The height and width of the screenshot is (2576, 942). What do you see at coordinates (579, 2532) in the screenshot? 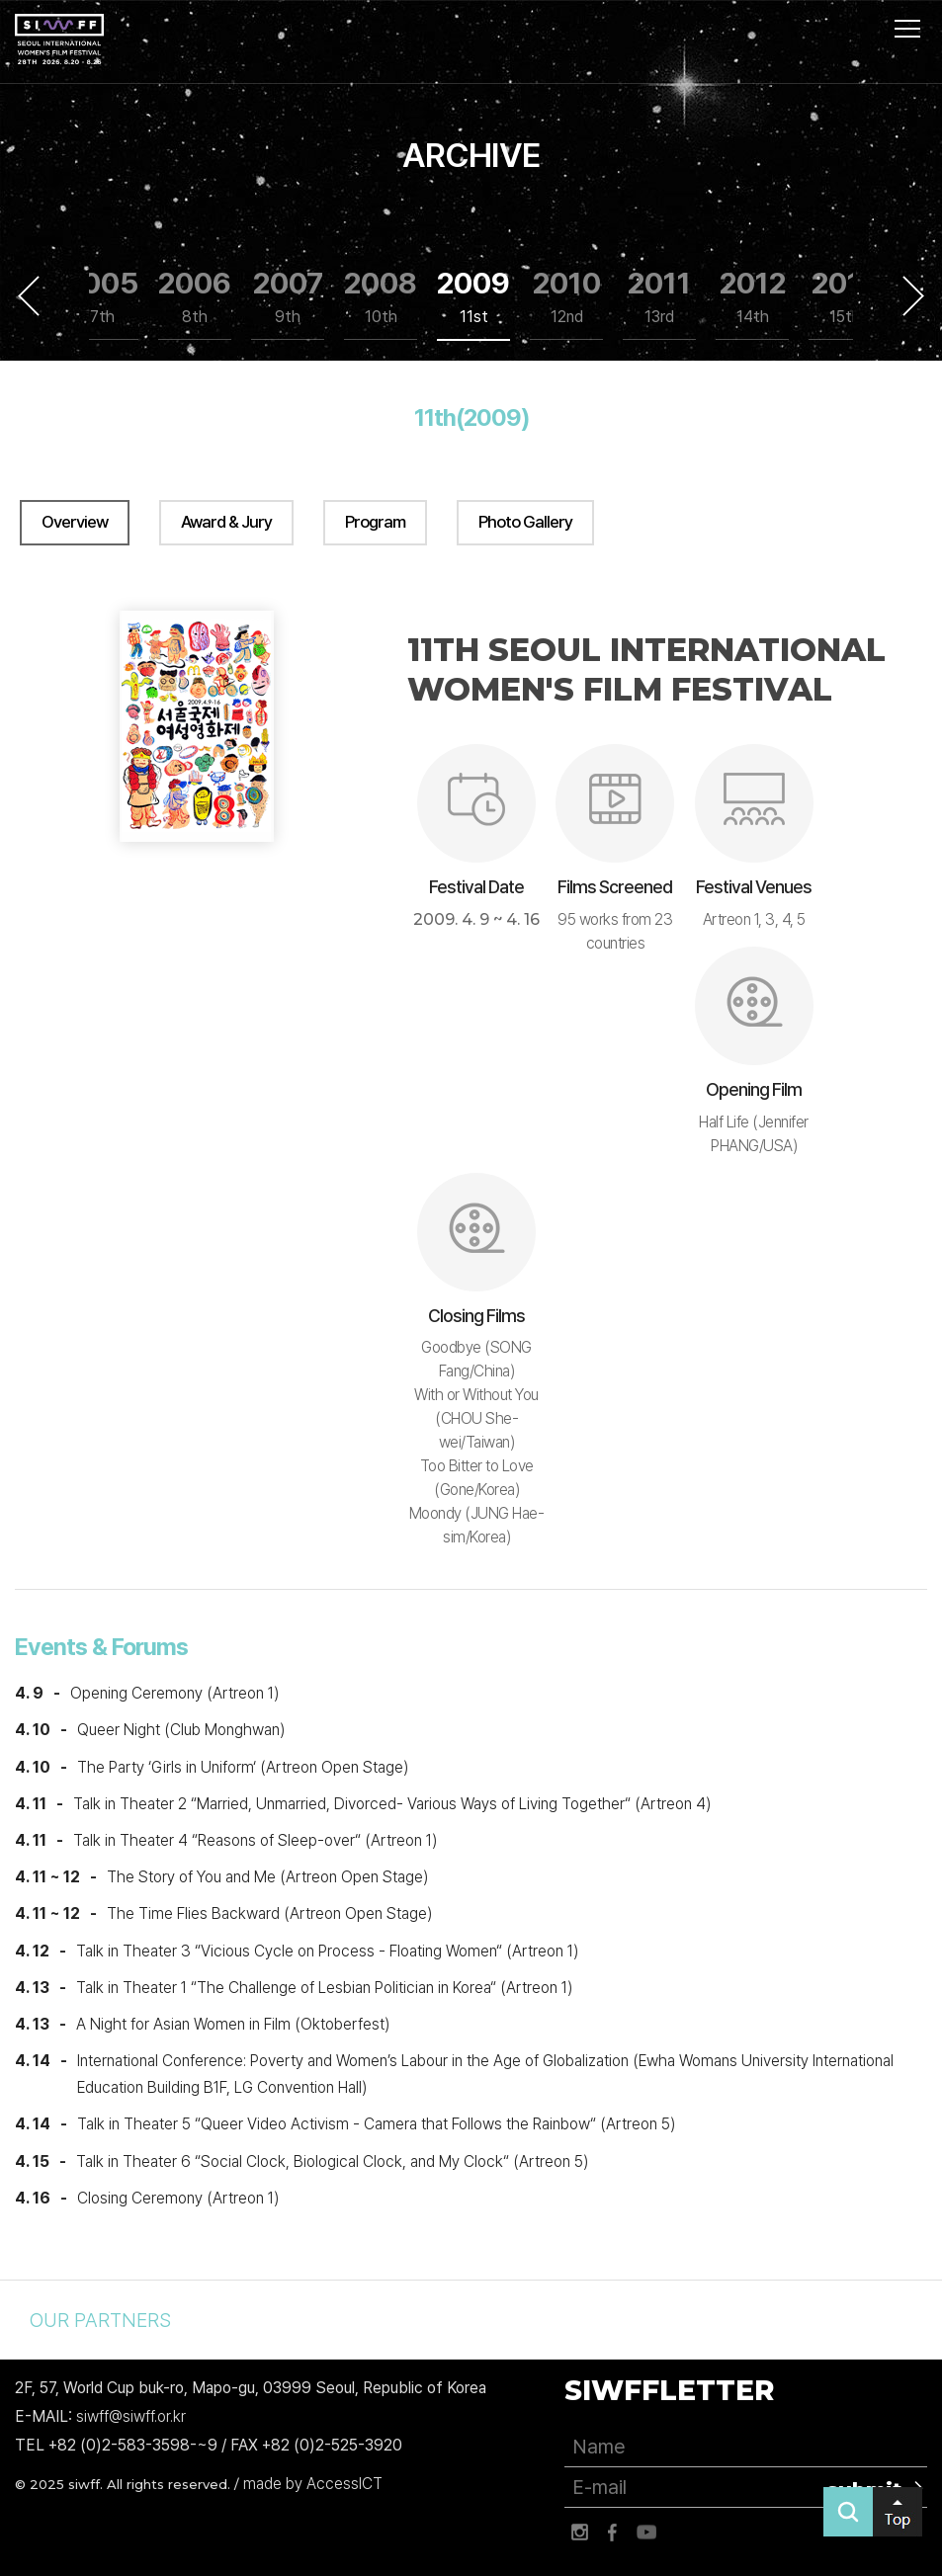
I see `인스타그램 바로가기` at bounding box center [579, 2532].